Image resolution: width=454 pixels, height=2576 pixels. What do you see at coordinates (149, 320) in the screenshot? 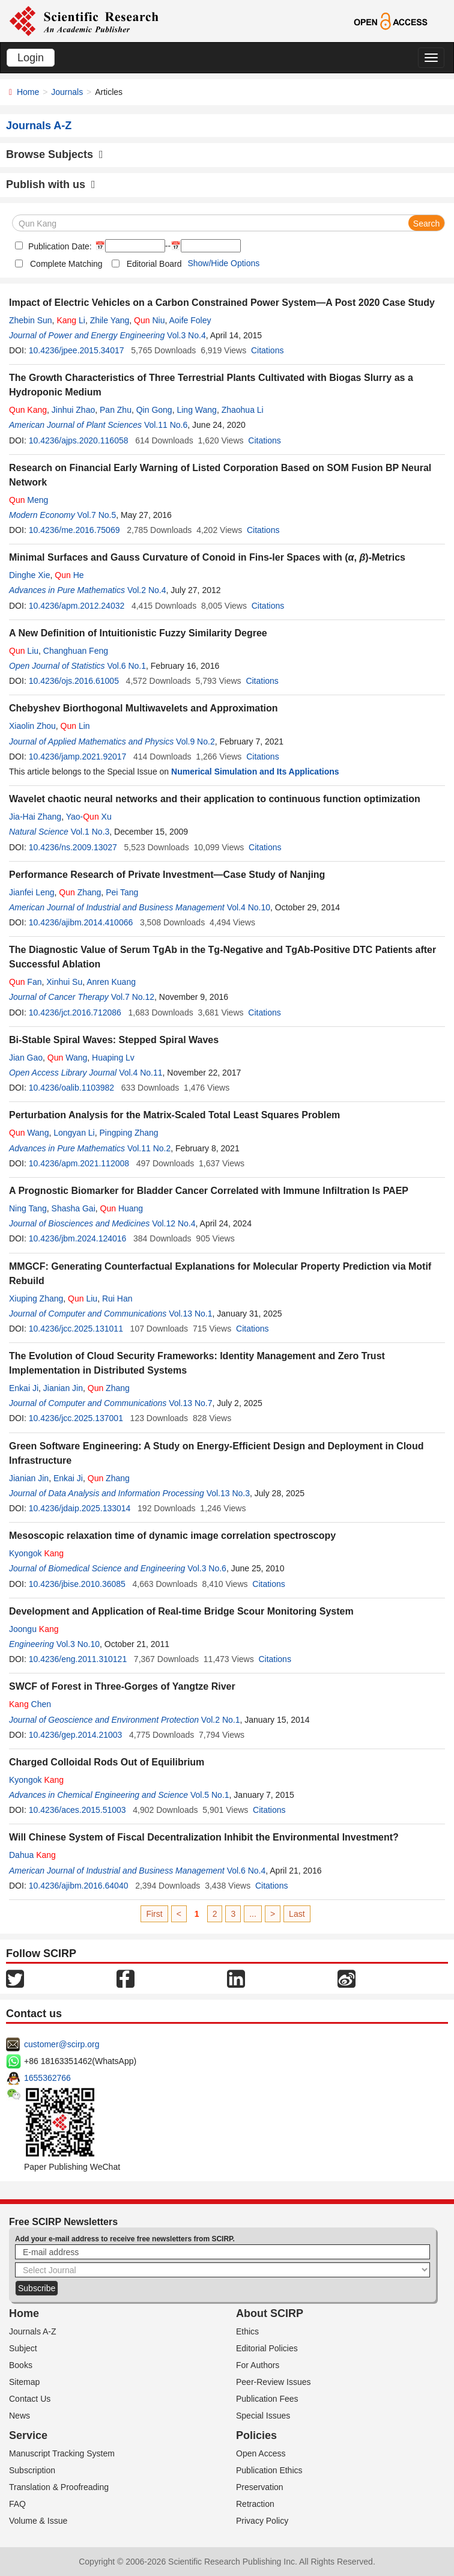
I see `Niu` at bounding box center [149, 320].